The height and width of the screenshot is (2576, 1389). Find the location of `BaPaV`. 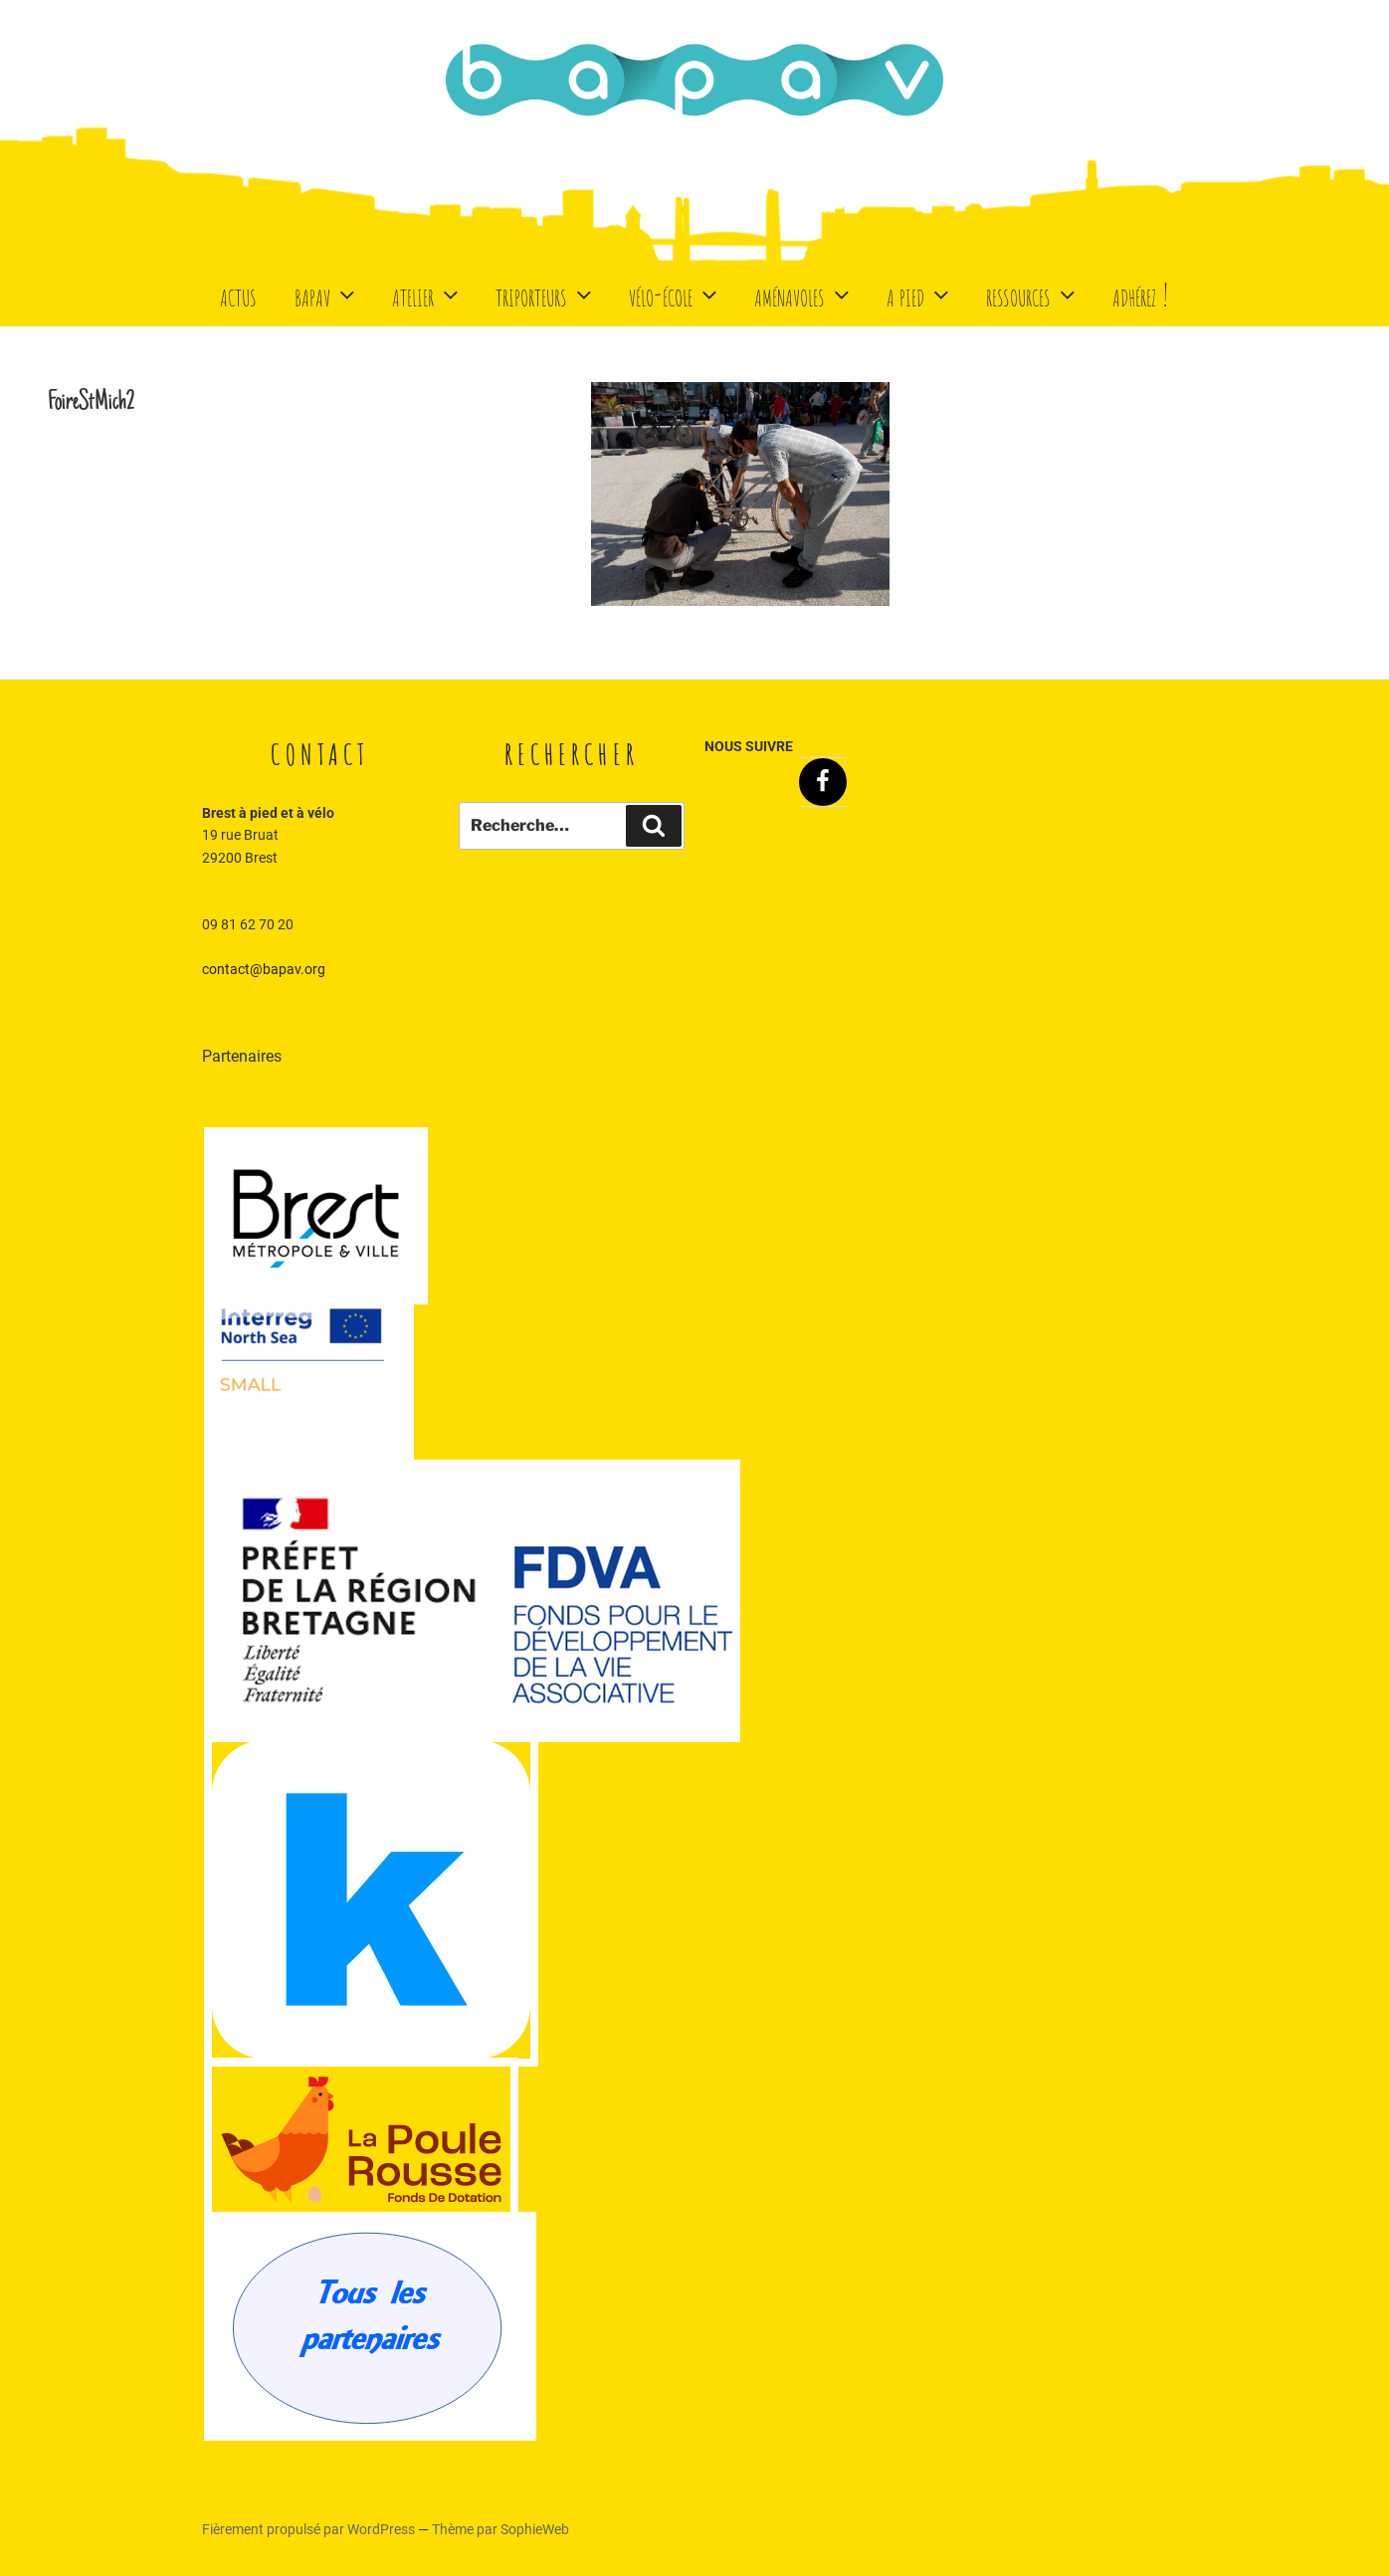

BaPaV is located at coordinates (327, 294).